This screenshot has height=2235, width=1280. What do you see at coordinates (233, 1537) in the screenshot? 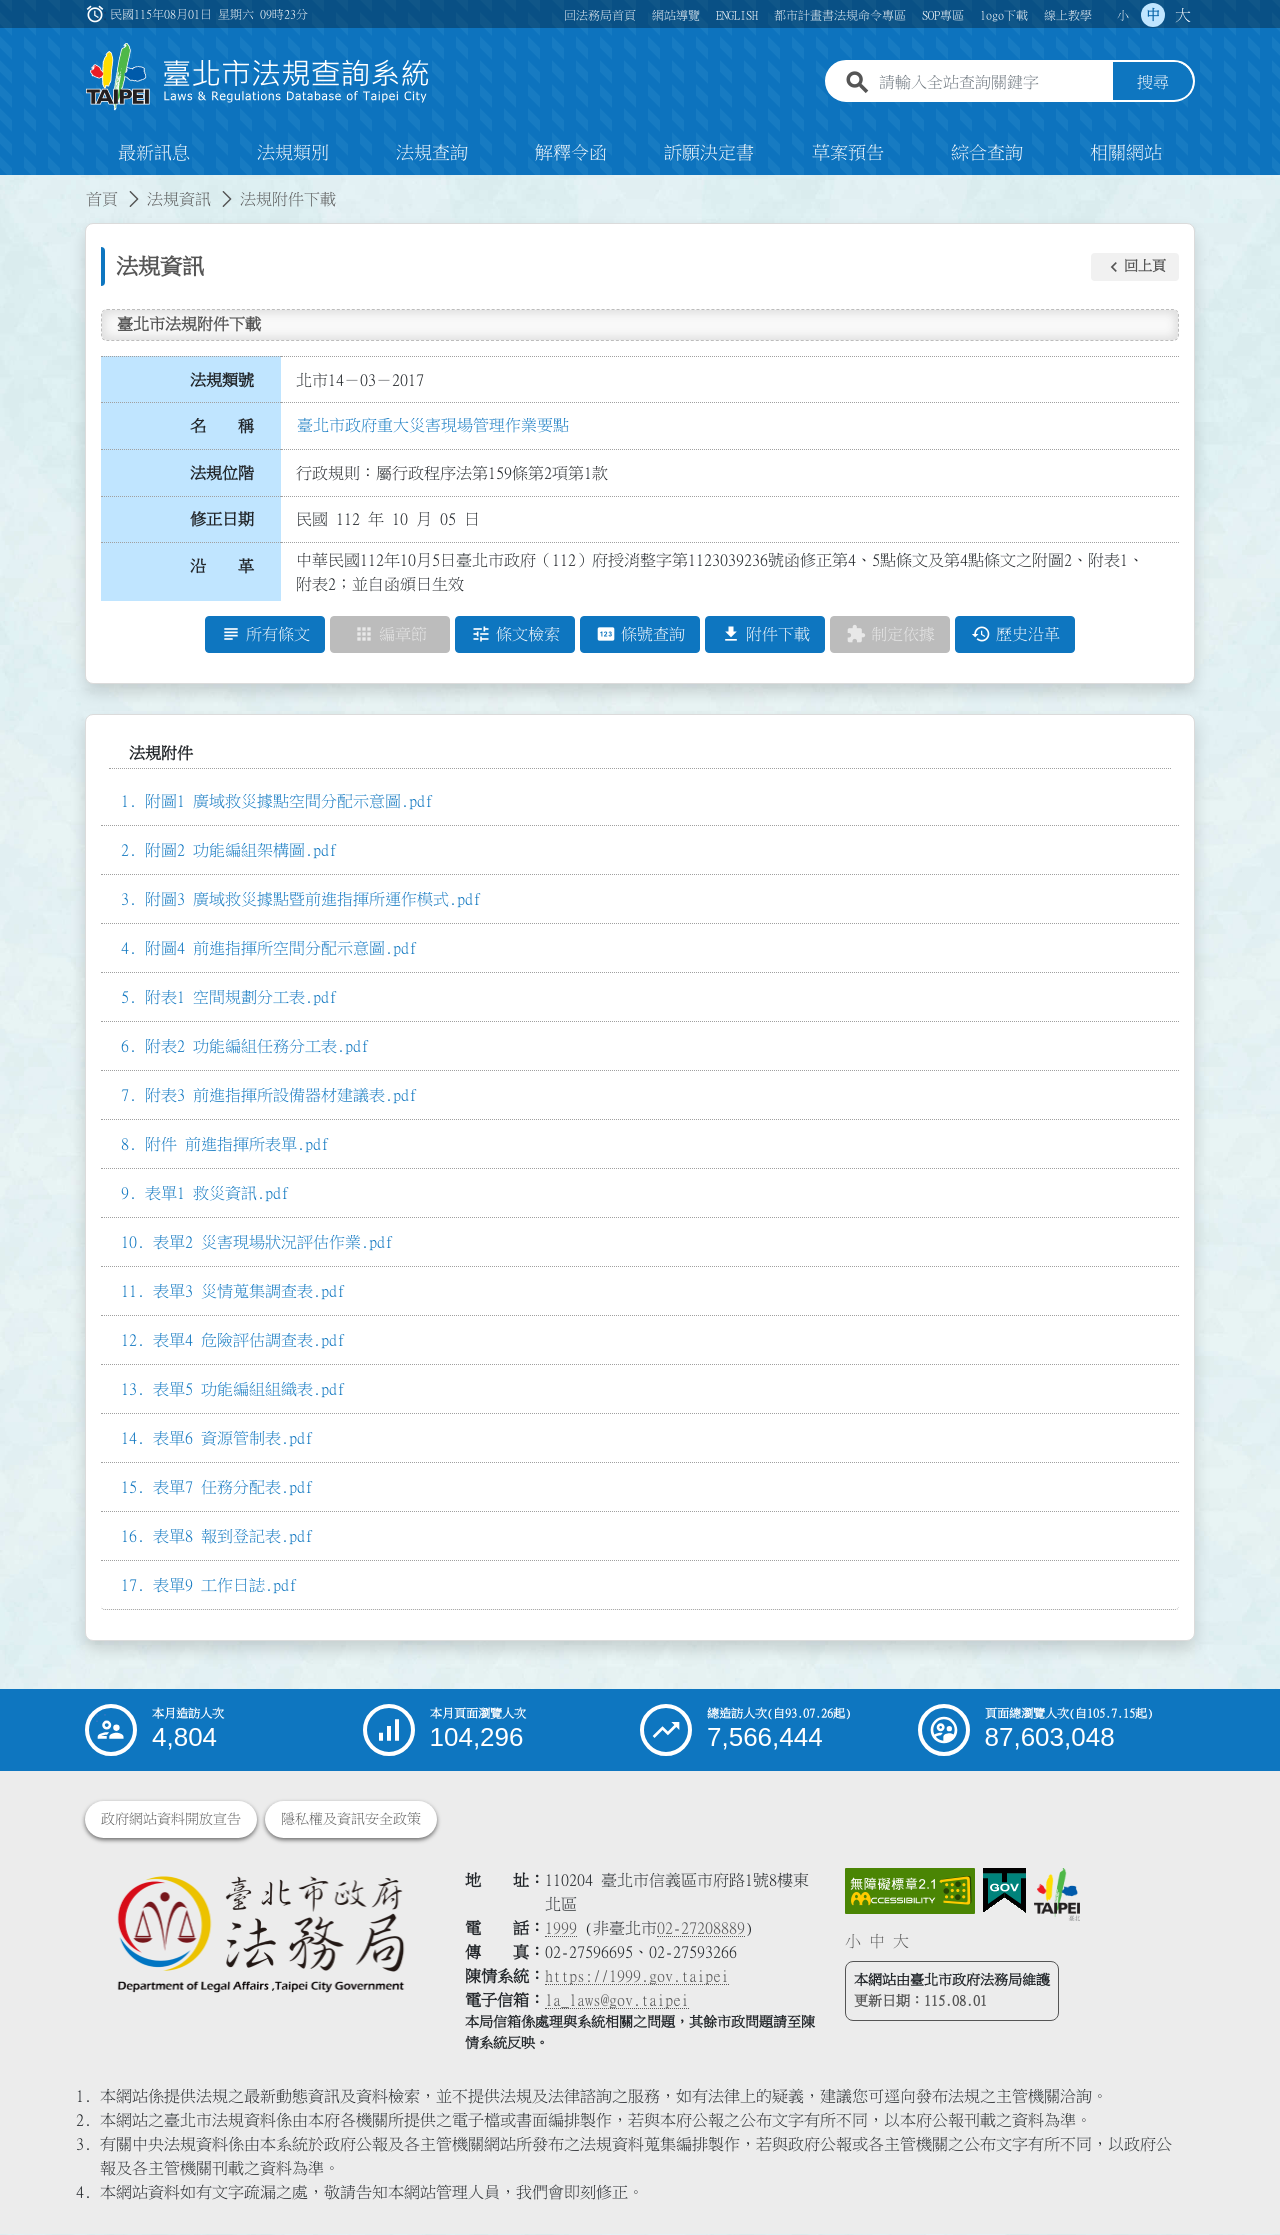
I see `表單8 報到登記表.pdf` at bounding box center [233, 1537].